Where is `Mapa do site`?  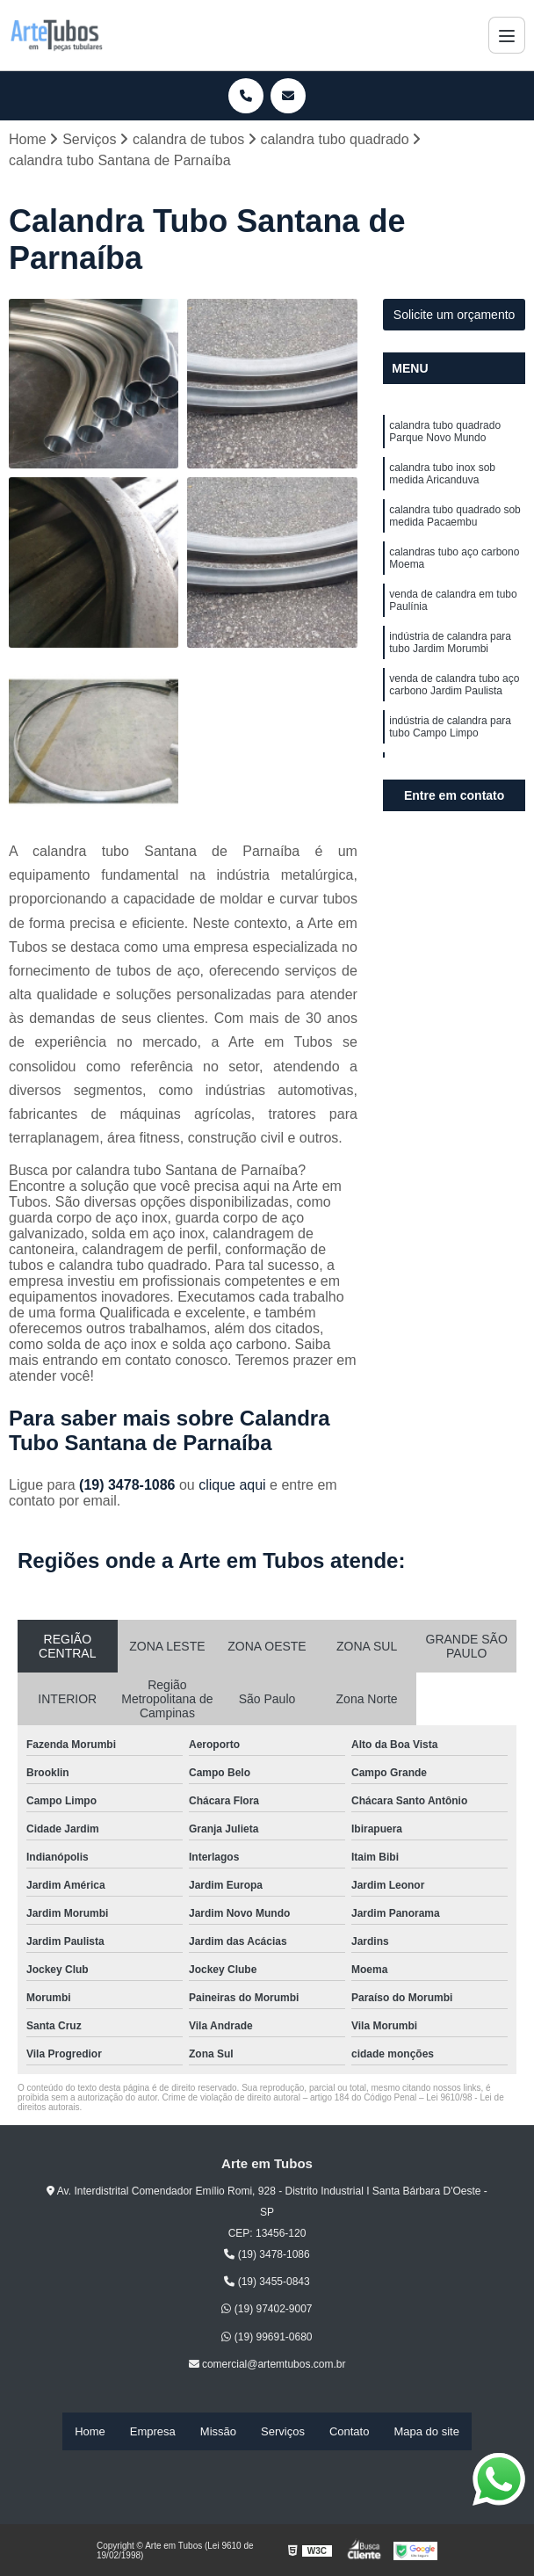 Mapa do site is located at coordinates (425, 2433).